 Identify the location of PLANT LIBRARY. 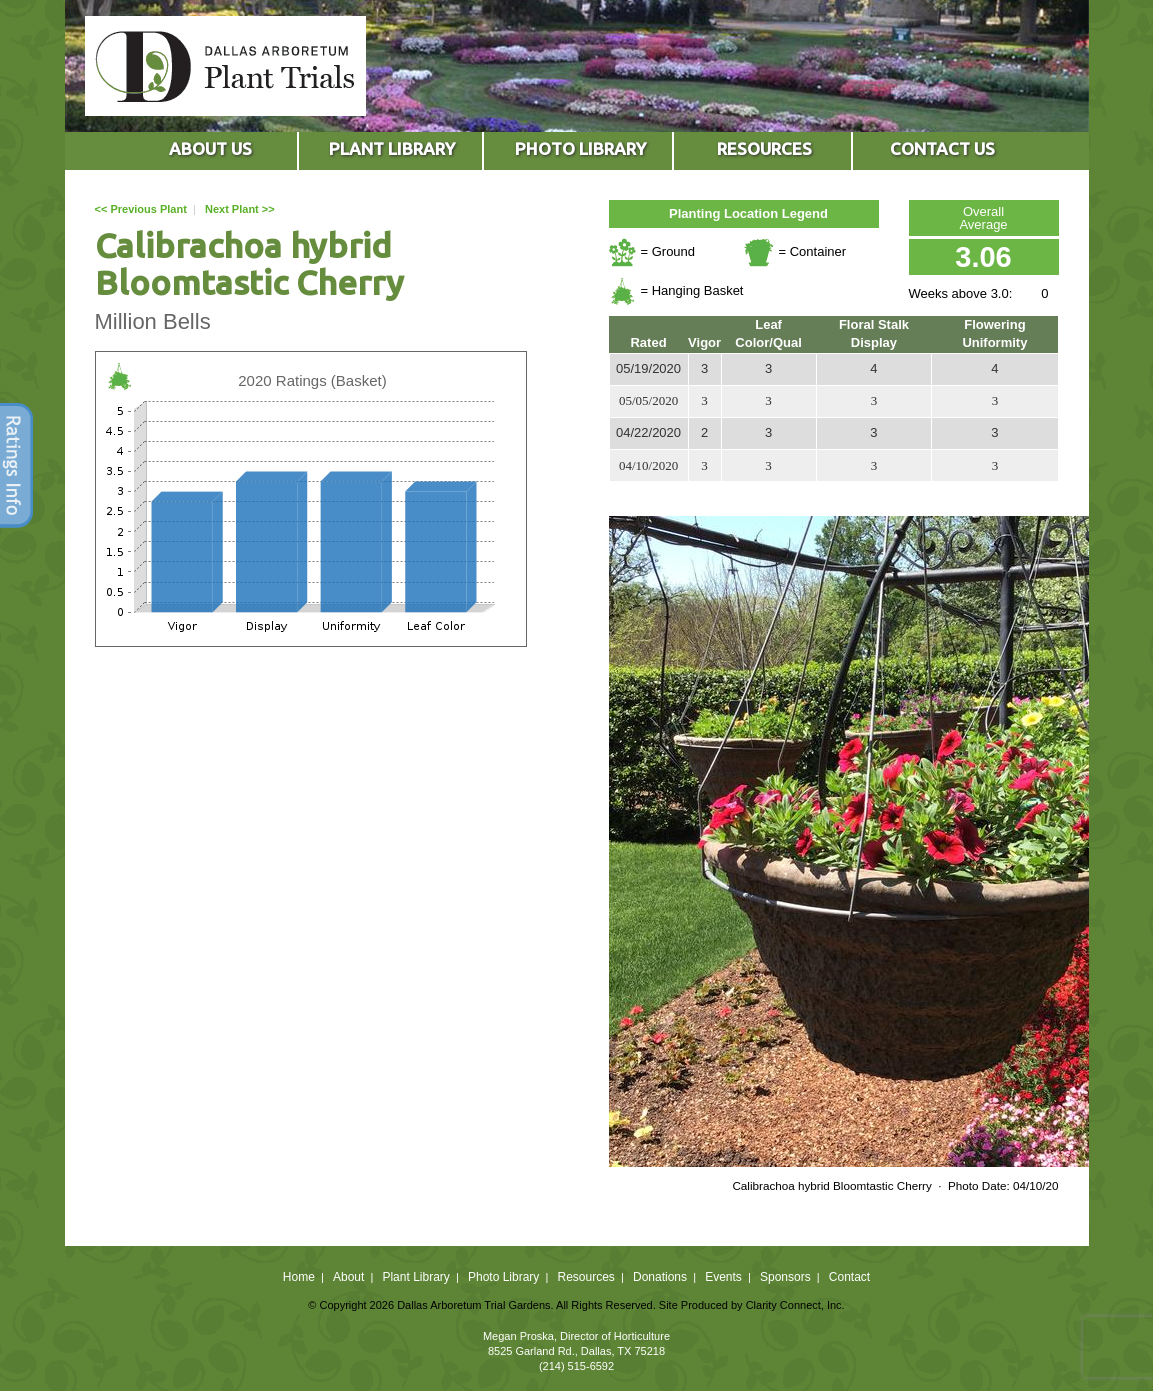
(392, 148).